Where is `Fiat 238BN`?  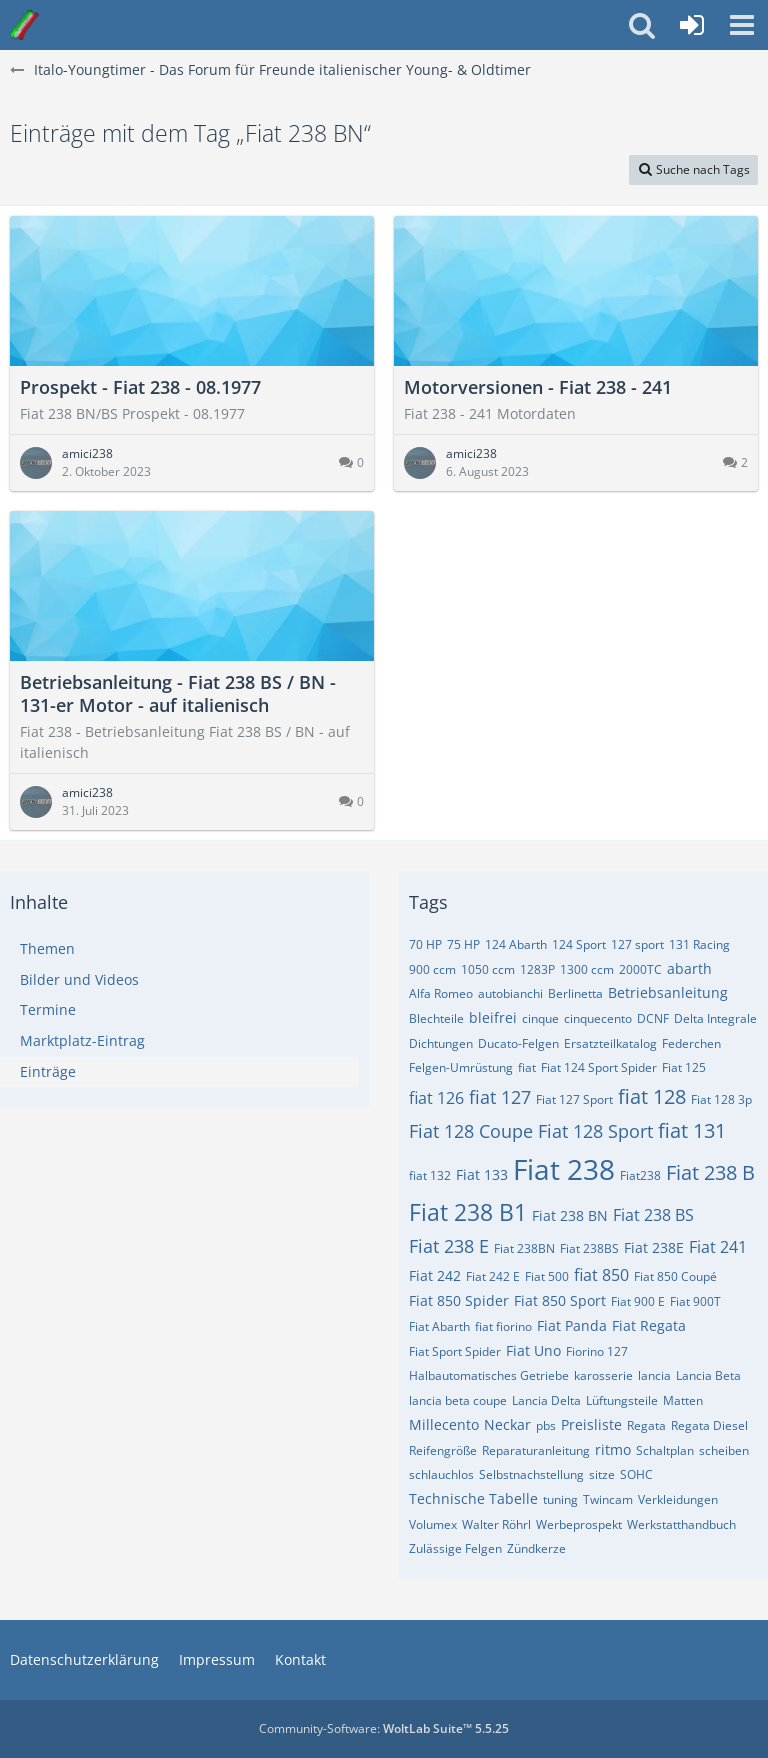 Fiat 238BN is located at coordinates (524, 1248).